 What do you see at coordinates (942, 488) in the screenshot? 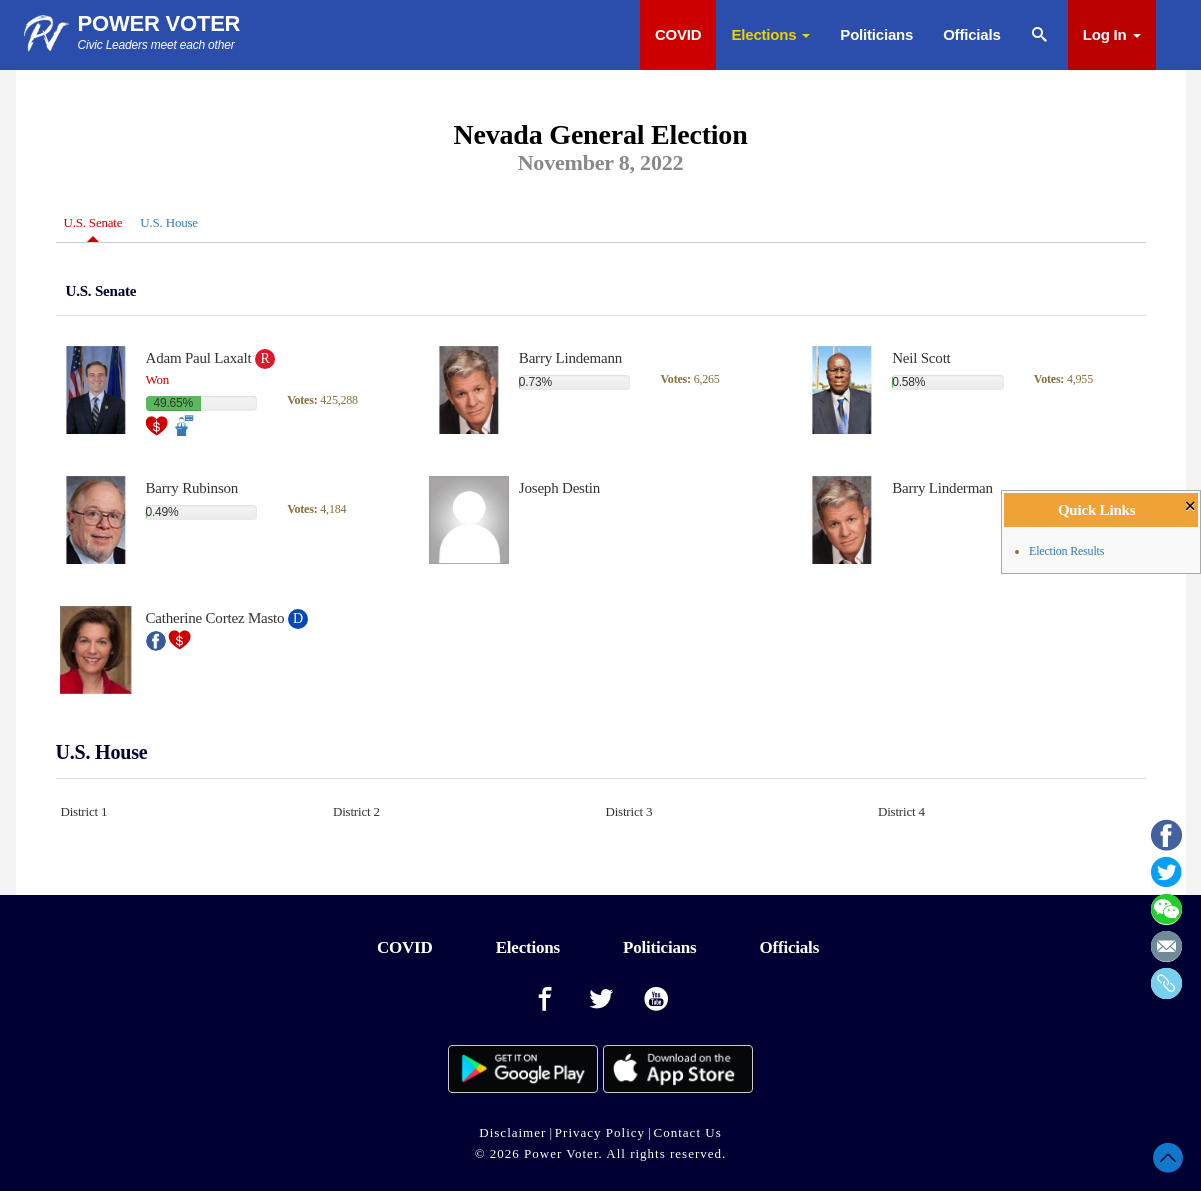
I see `Barry Linderman` at bounding box center [942, 488].